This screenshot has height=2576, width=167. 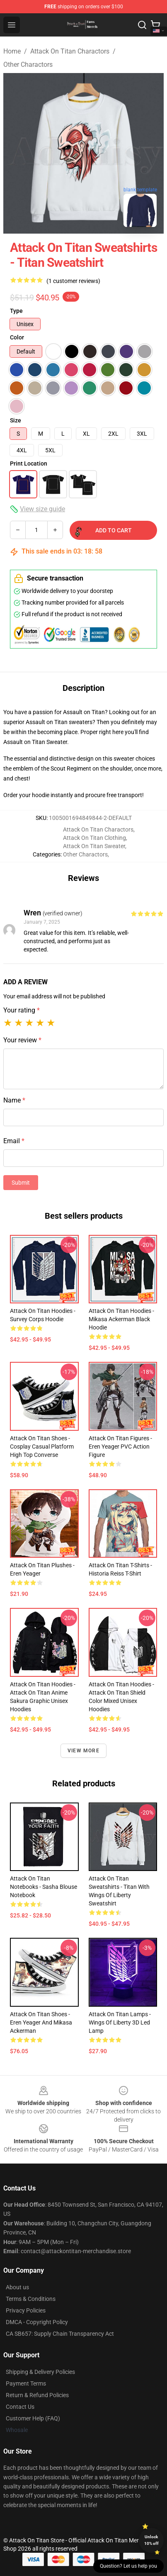 I want to click on Unlock 10% off, so click(x=151, y=2540).